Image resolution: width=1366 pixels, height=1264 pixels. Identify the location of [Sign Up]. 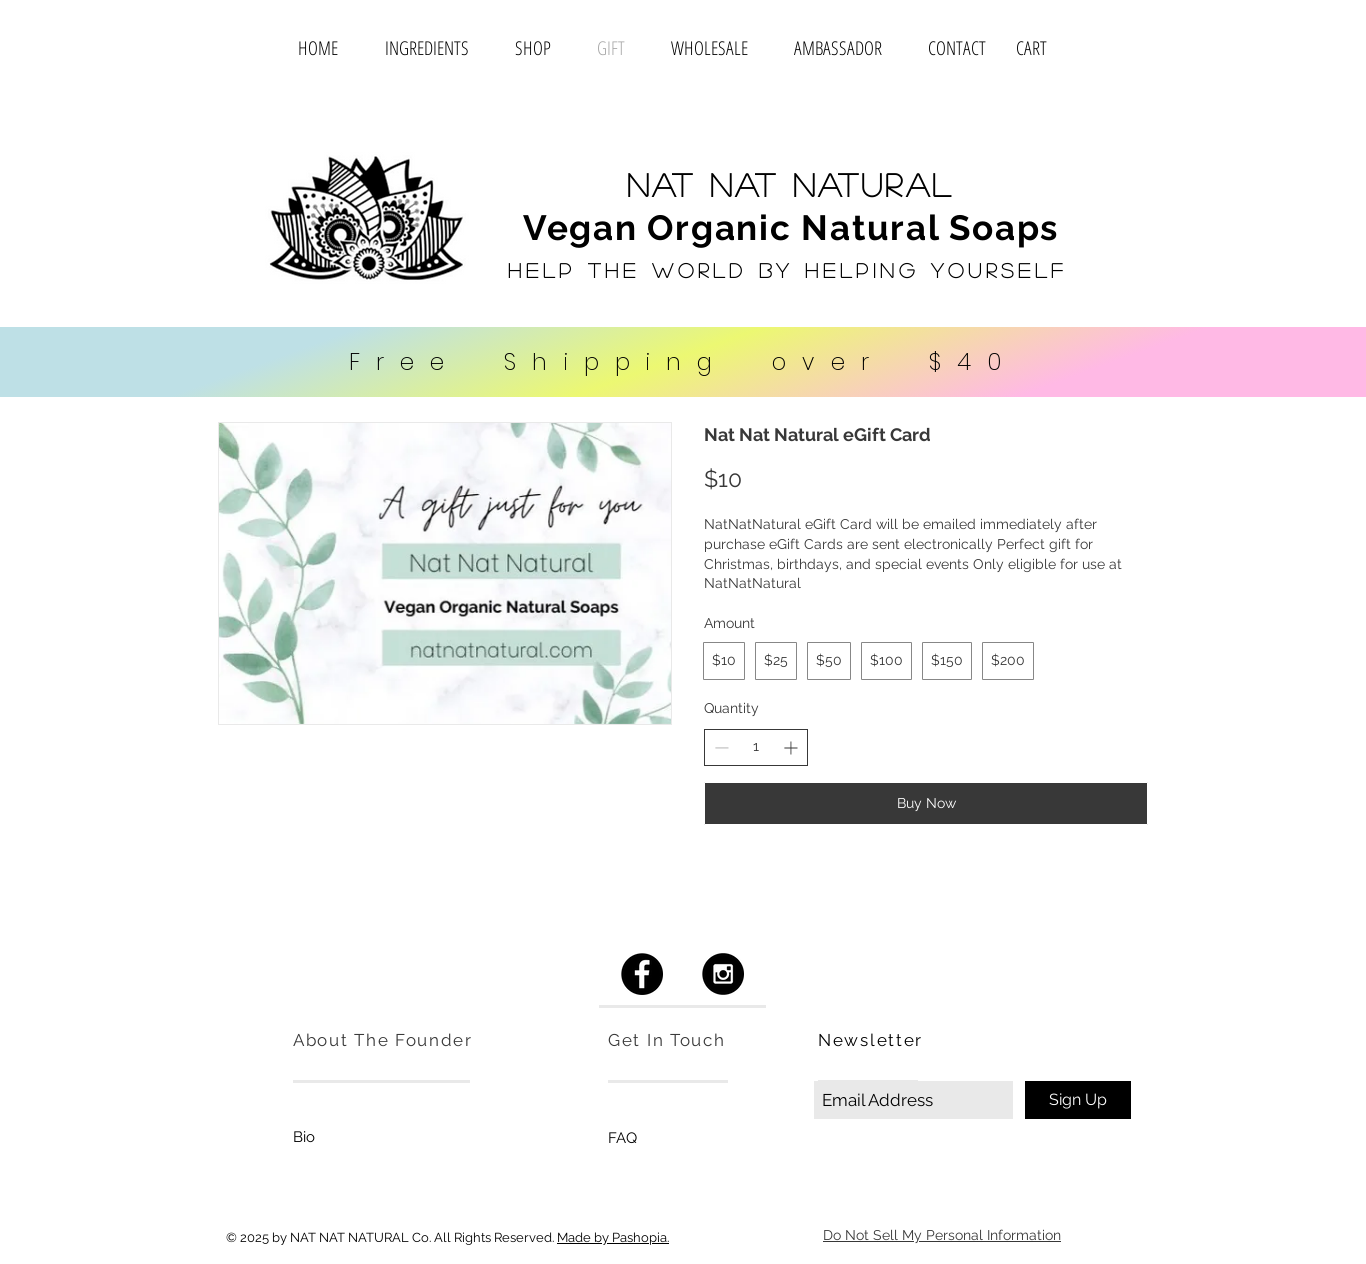
(1078, 1100).